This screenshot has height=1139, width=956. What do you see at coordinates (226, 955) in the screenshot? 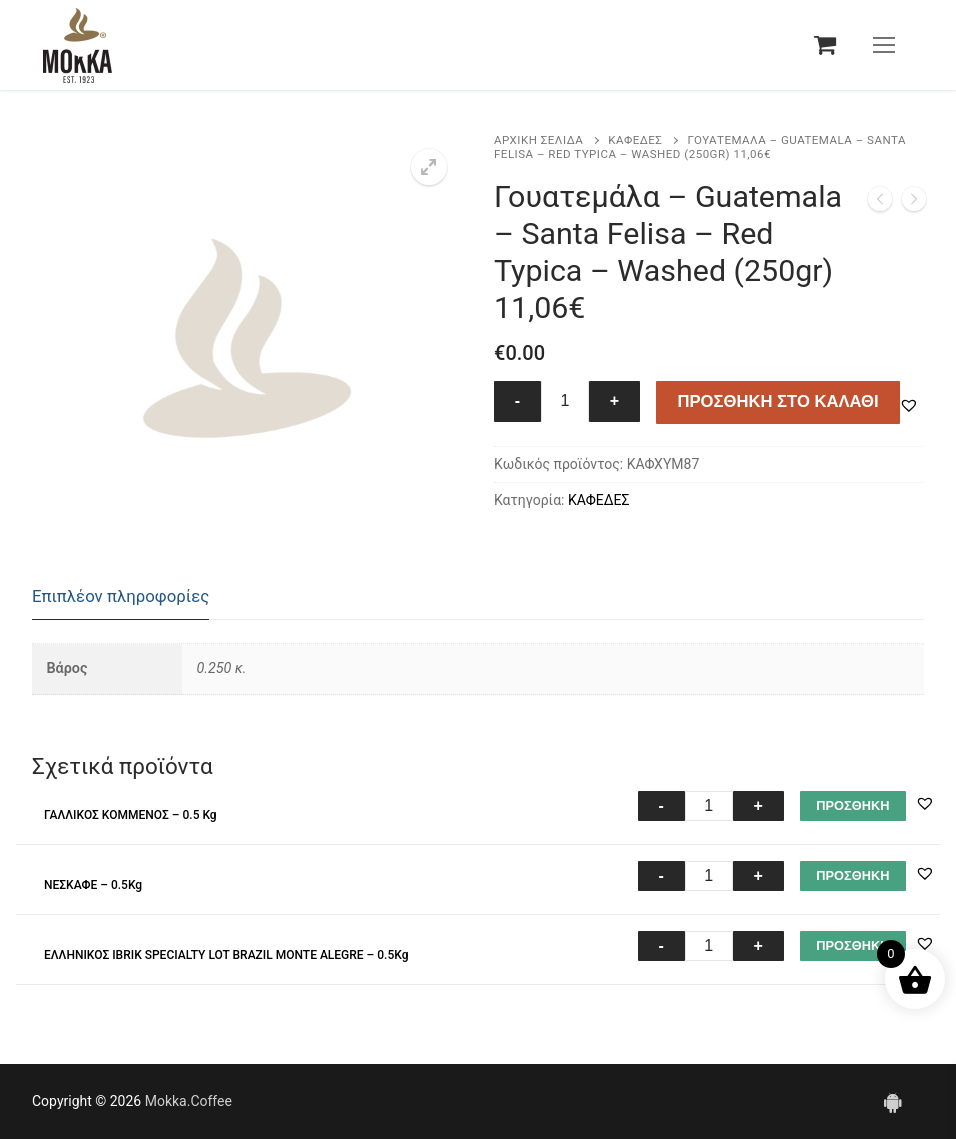
I see `ΕΛΛΗΝΙΚΟΣ IBRIK SPECIALTY LOT BRAZIL MONTE ALEGRE – 0.5Kg` at bounding box center [226, 955].